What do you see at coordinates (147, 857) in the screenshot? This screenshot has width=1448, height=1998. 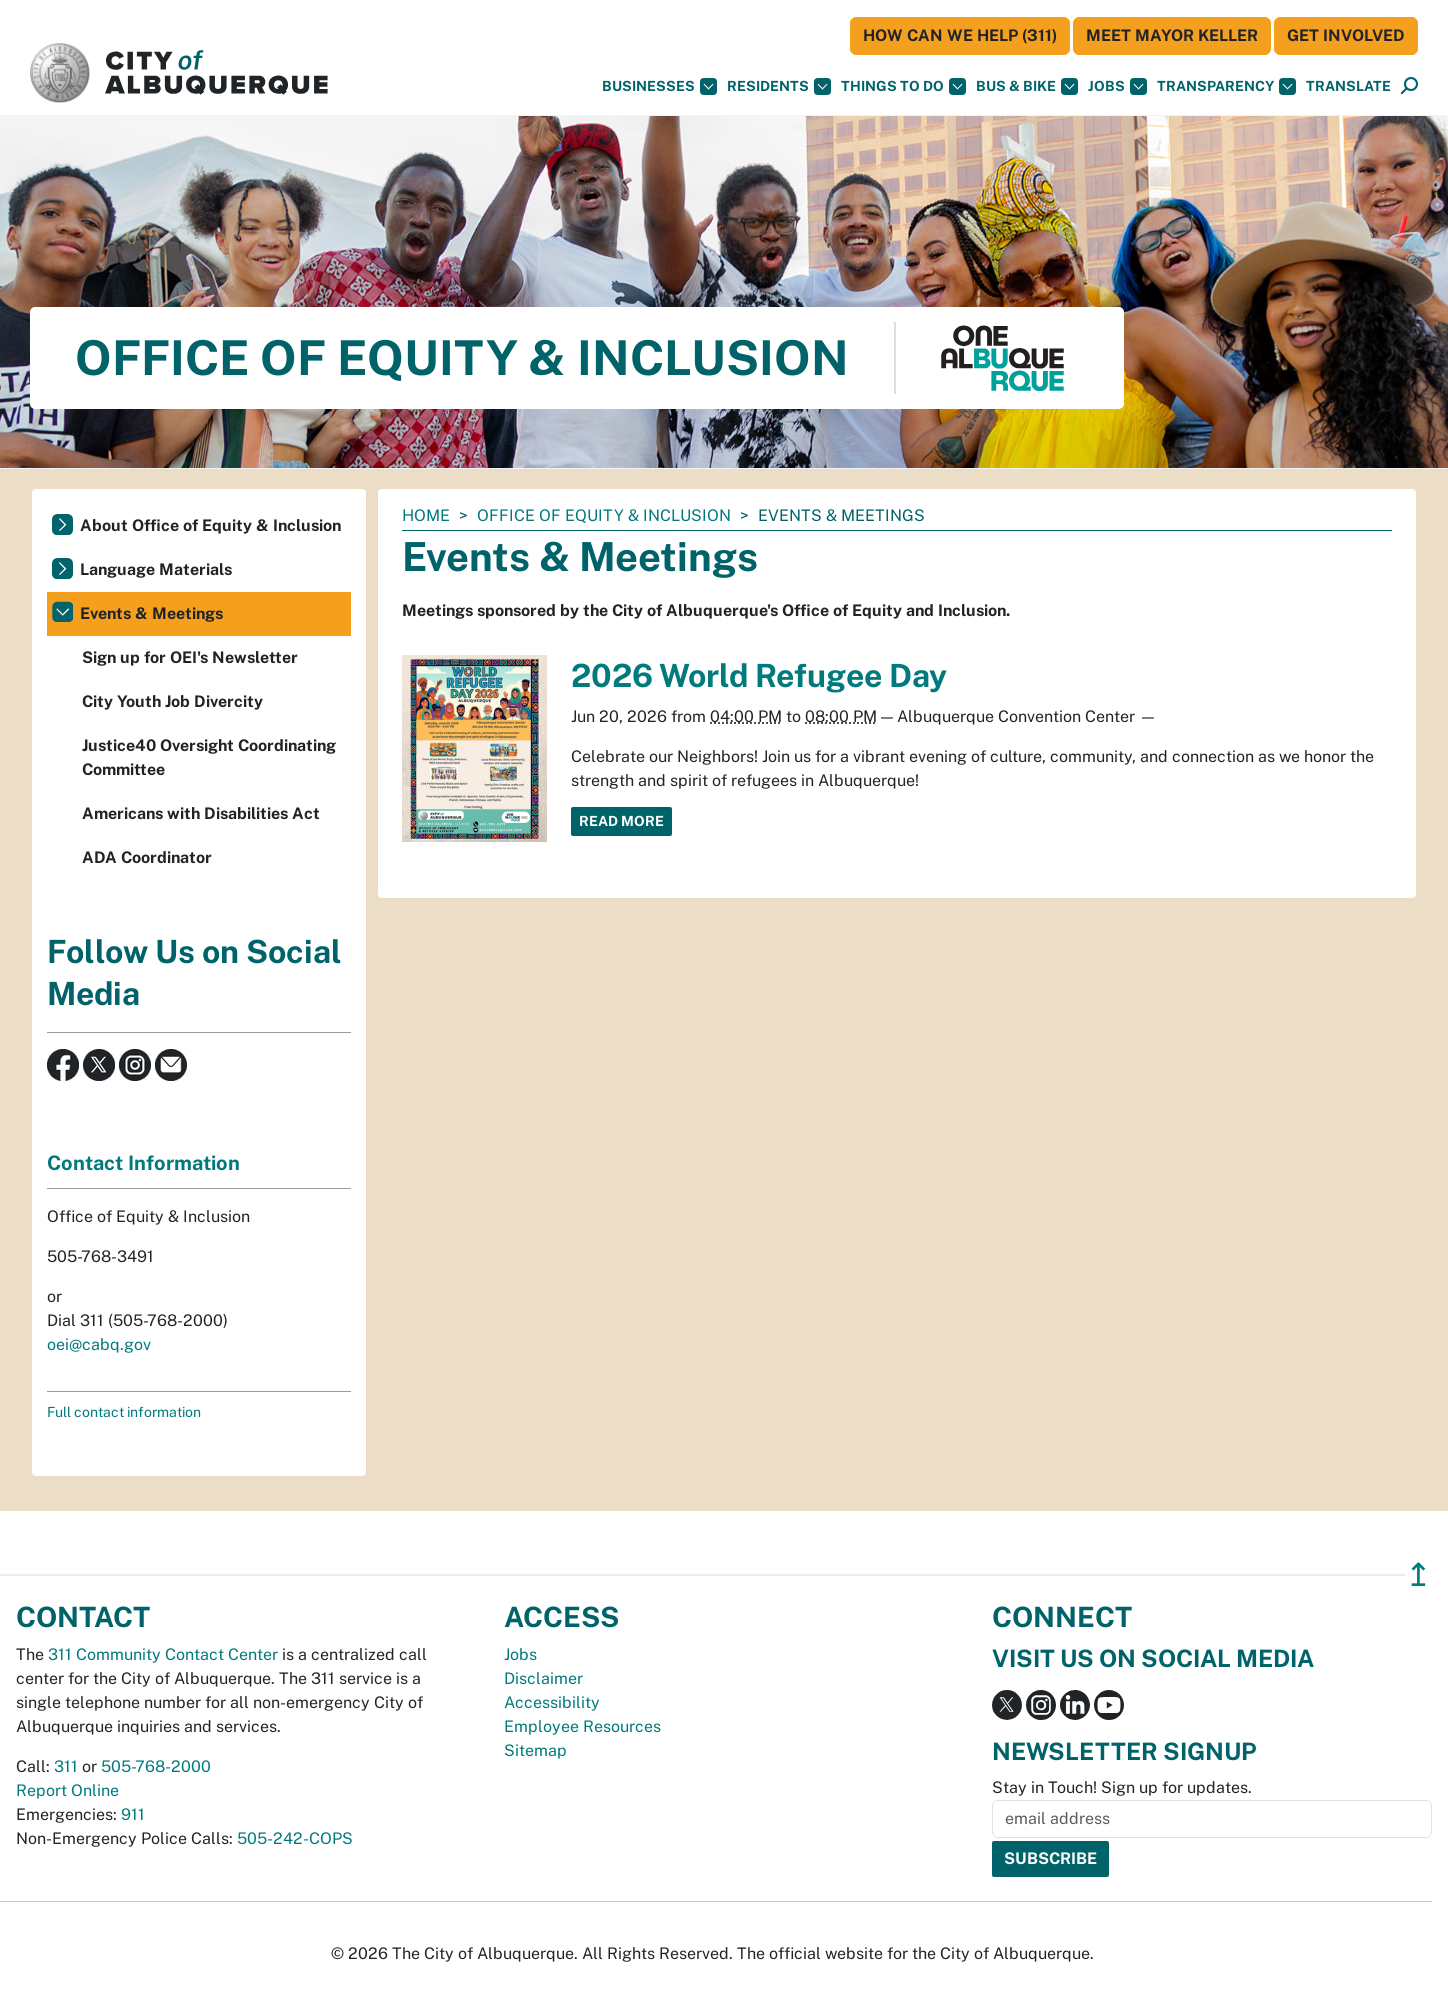 I see `ADA Coordinator` at bounding box center [147, 857].